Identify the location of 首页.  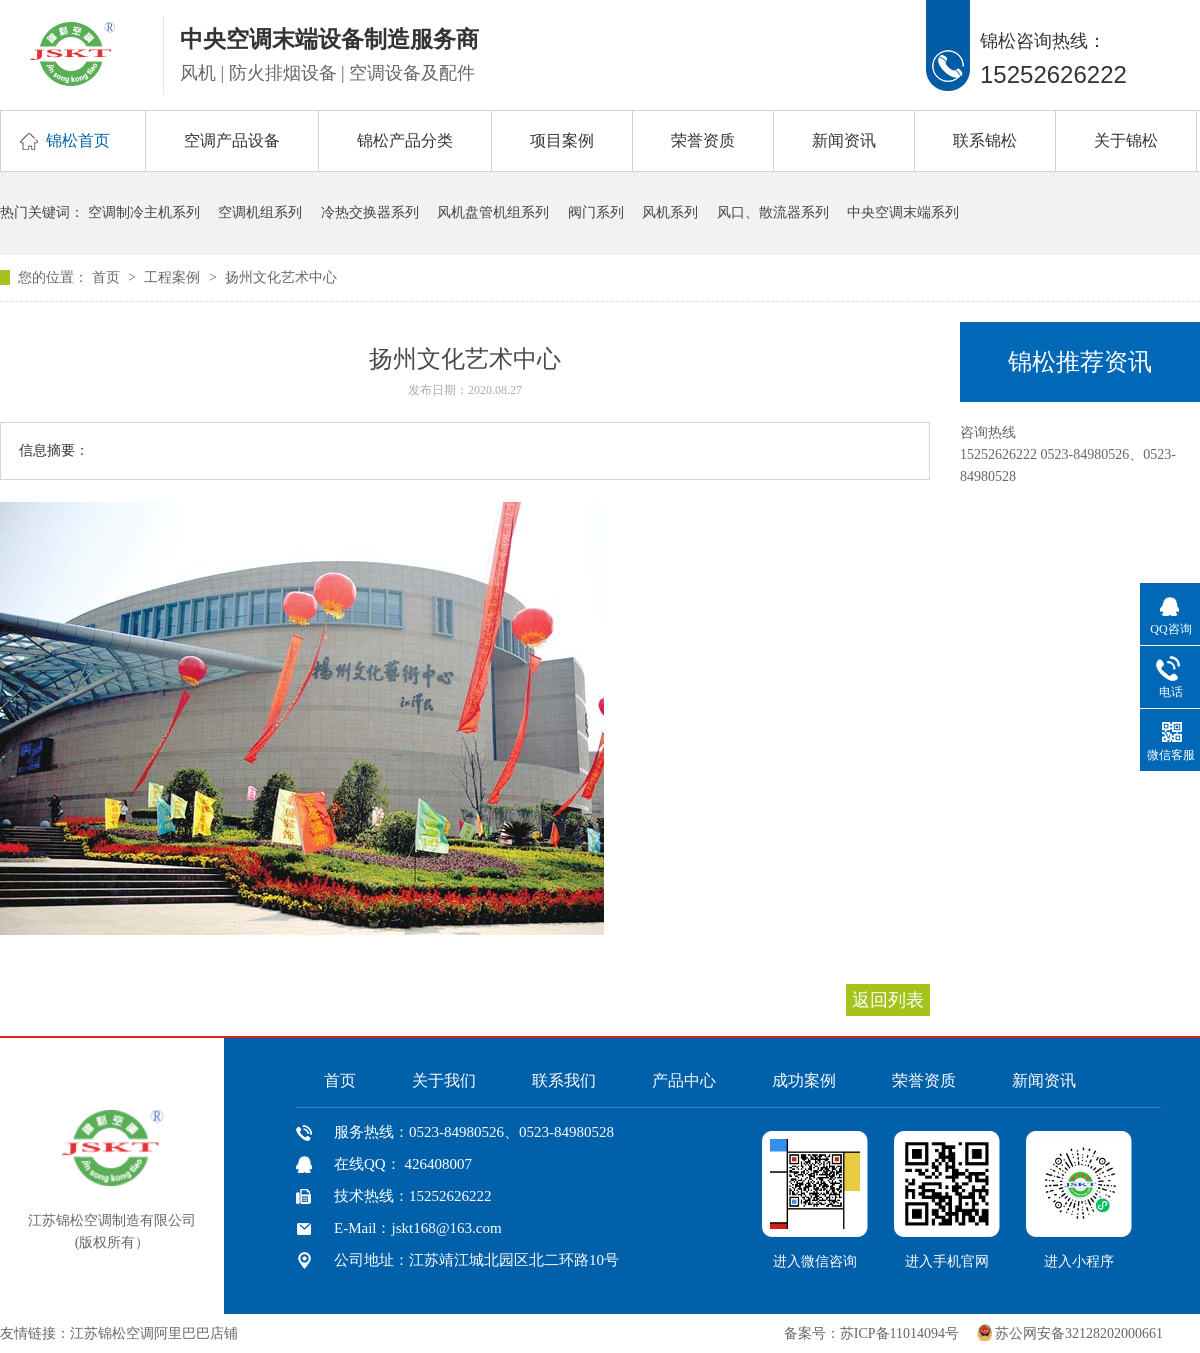
(108, 277).